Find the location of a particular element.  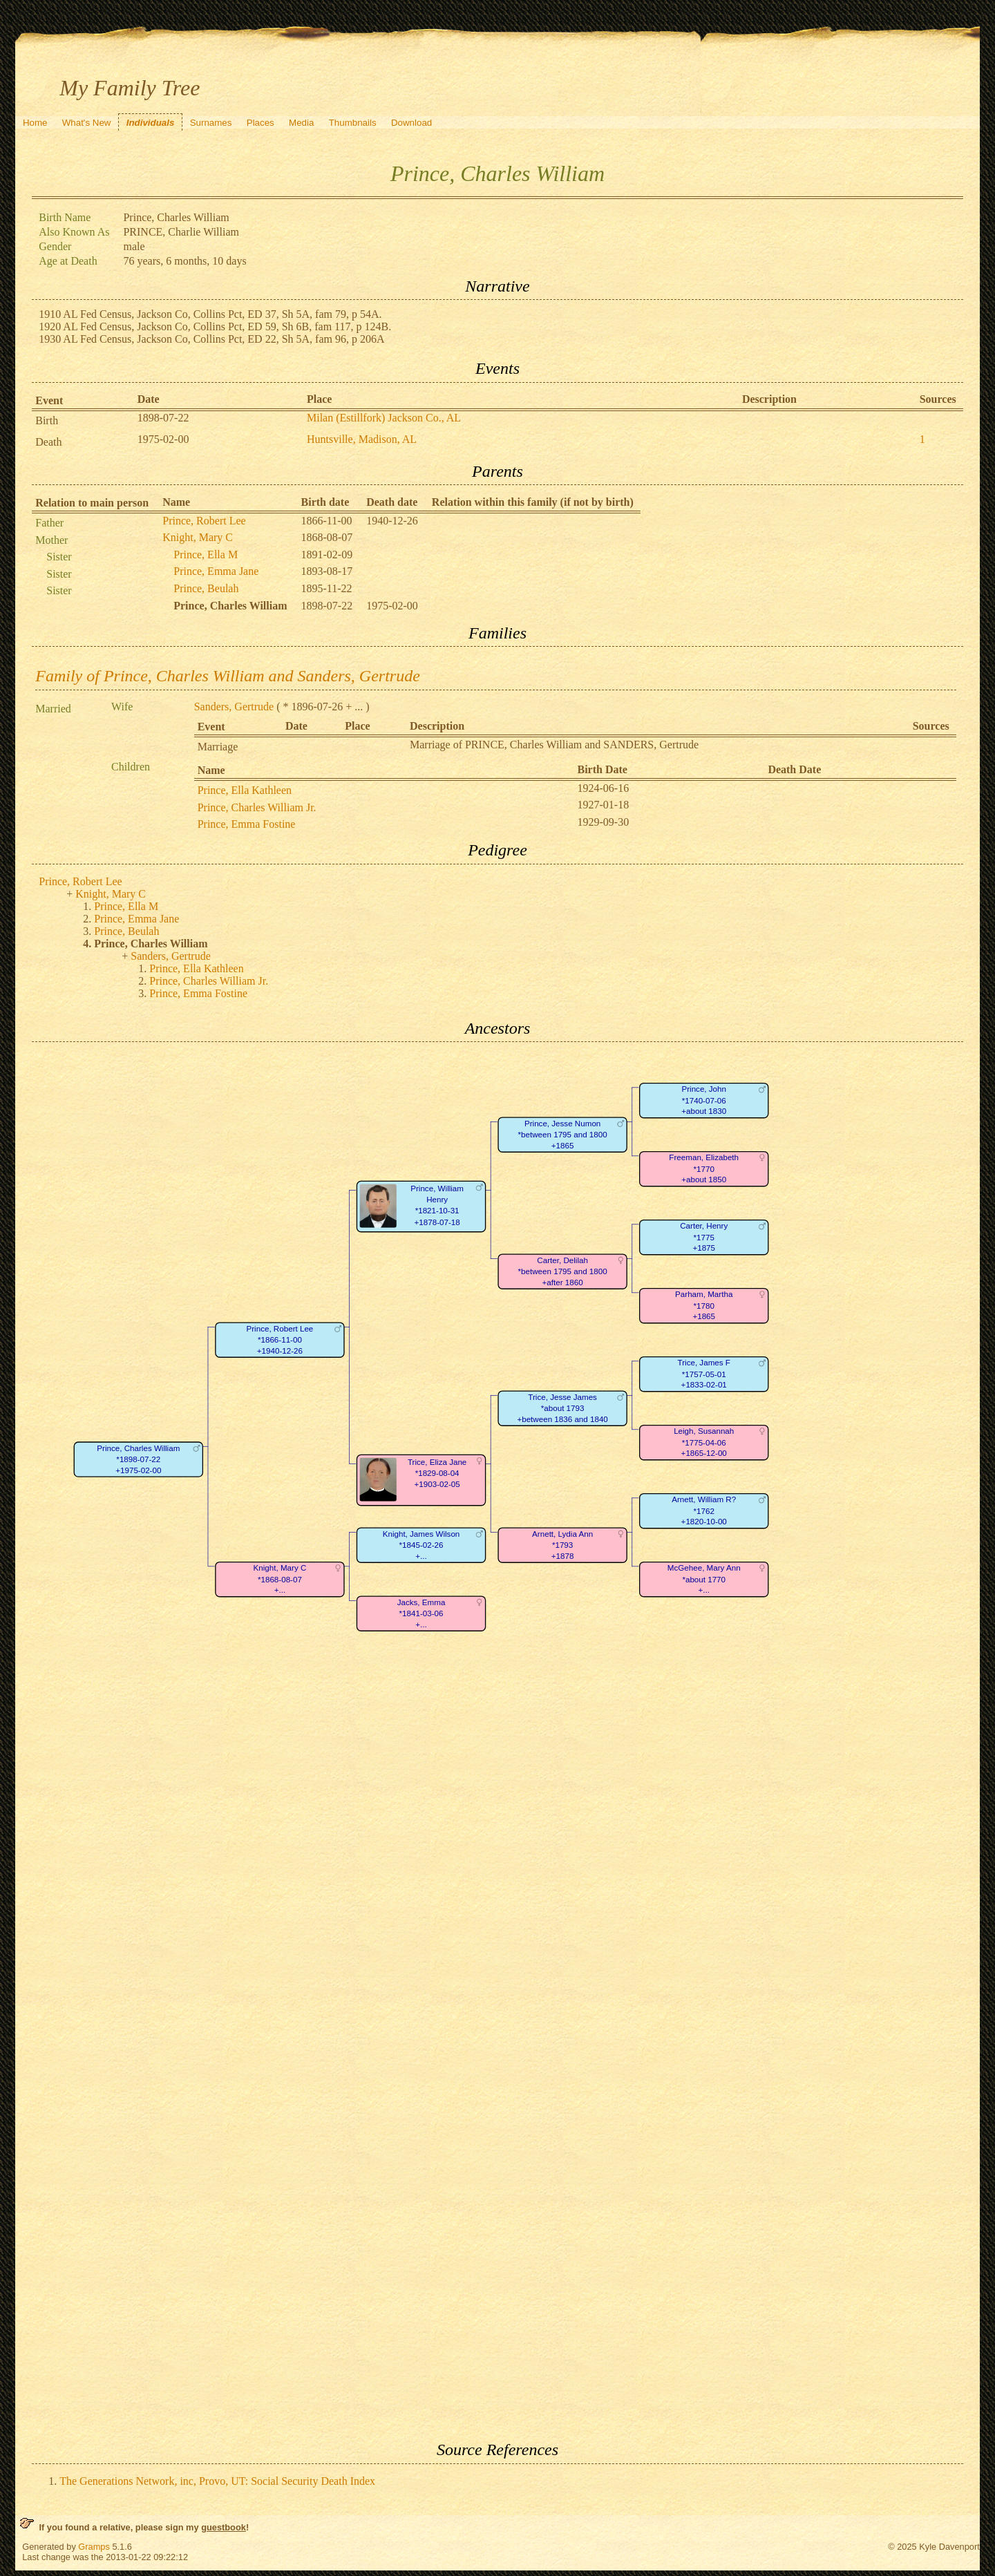

Download is located at coordinates (411, 122).